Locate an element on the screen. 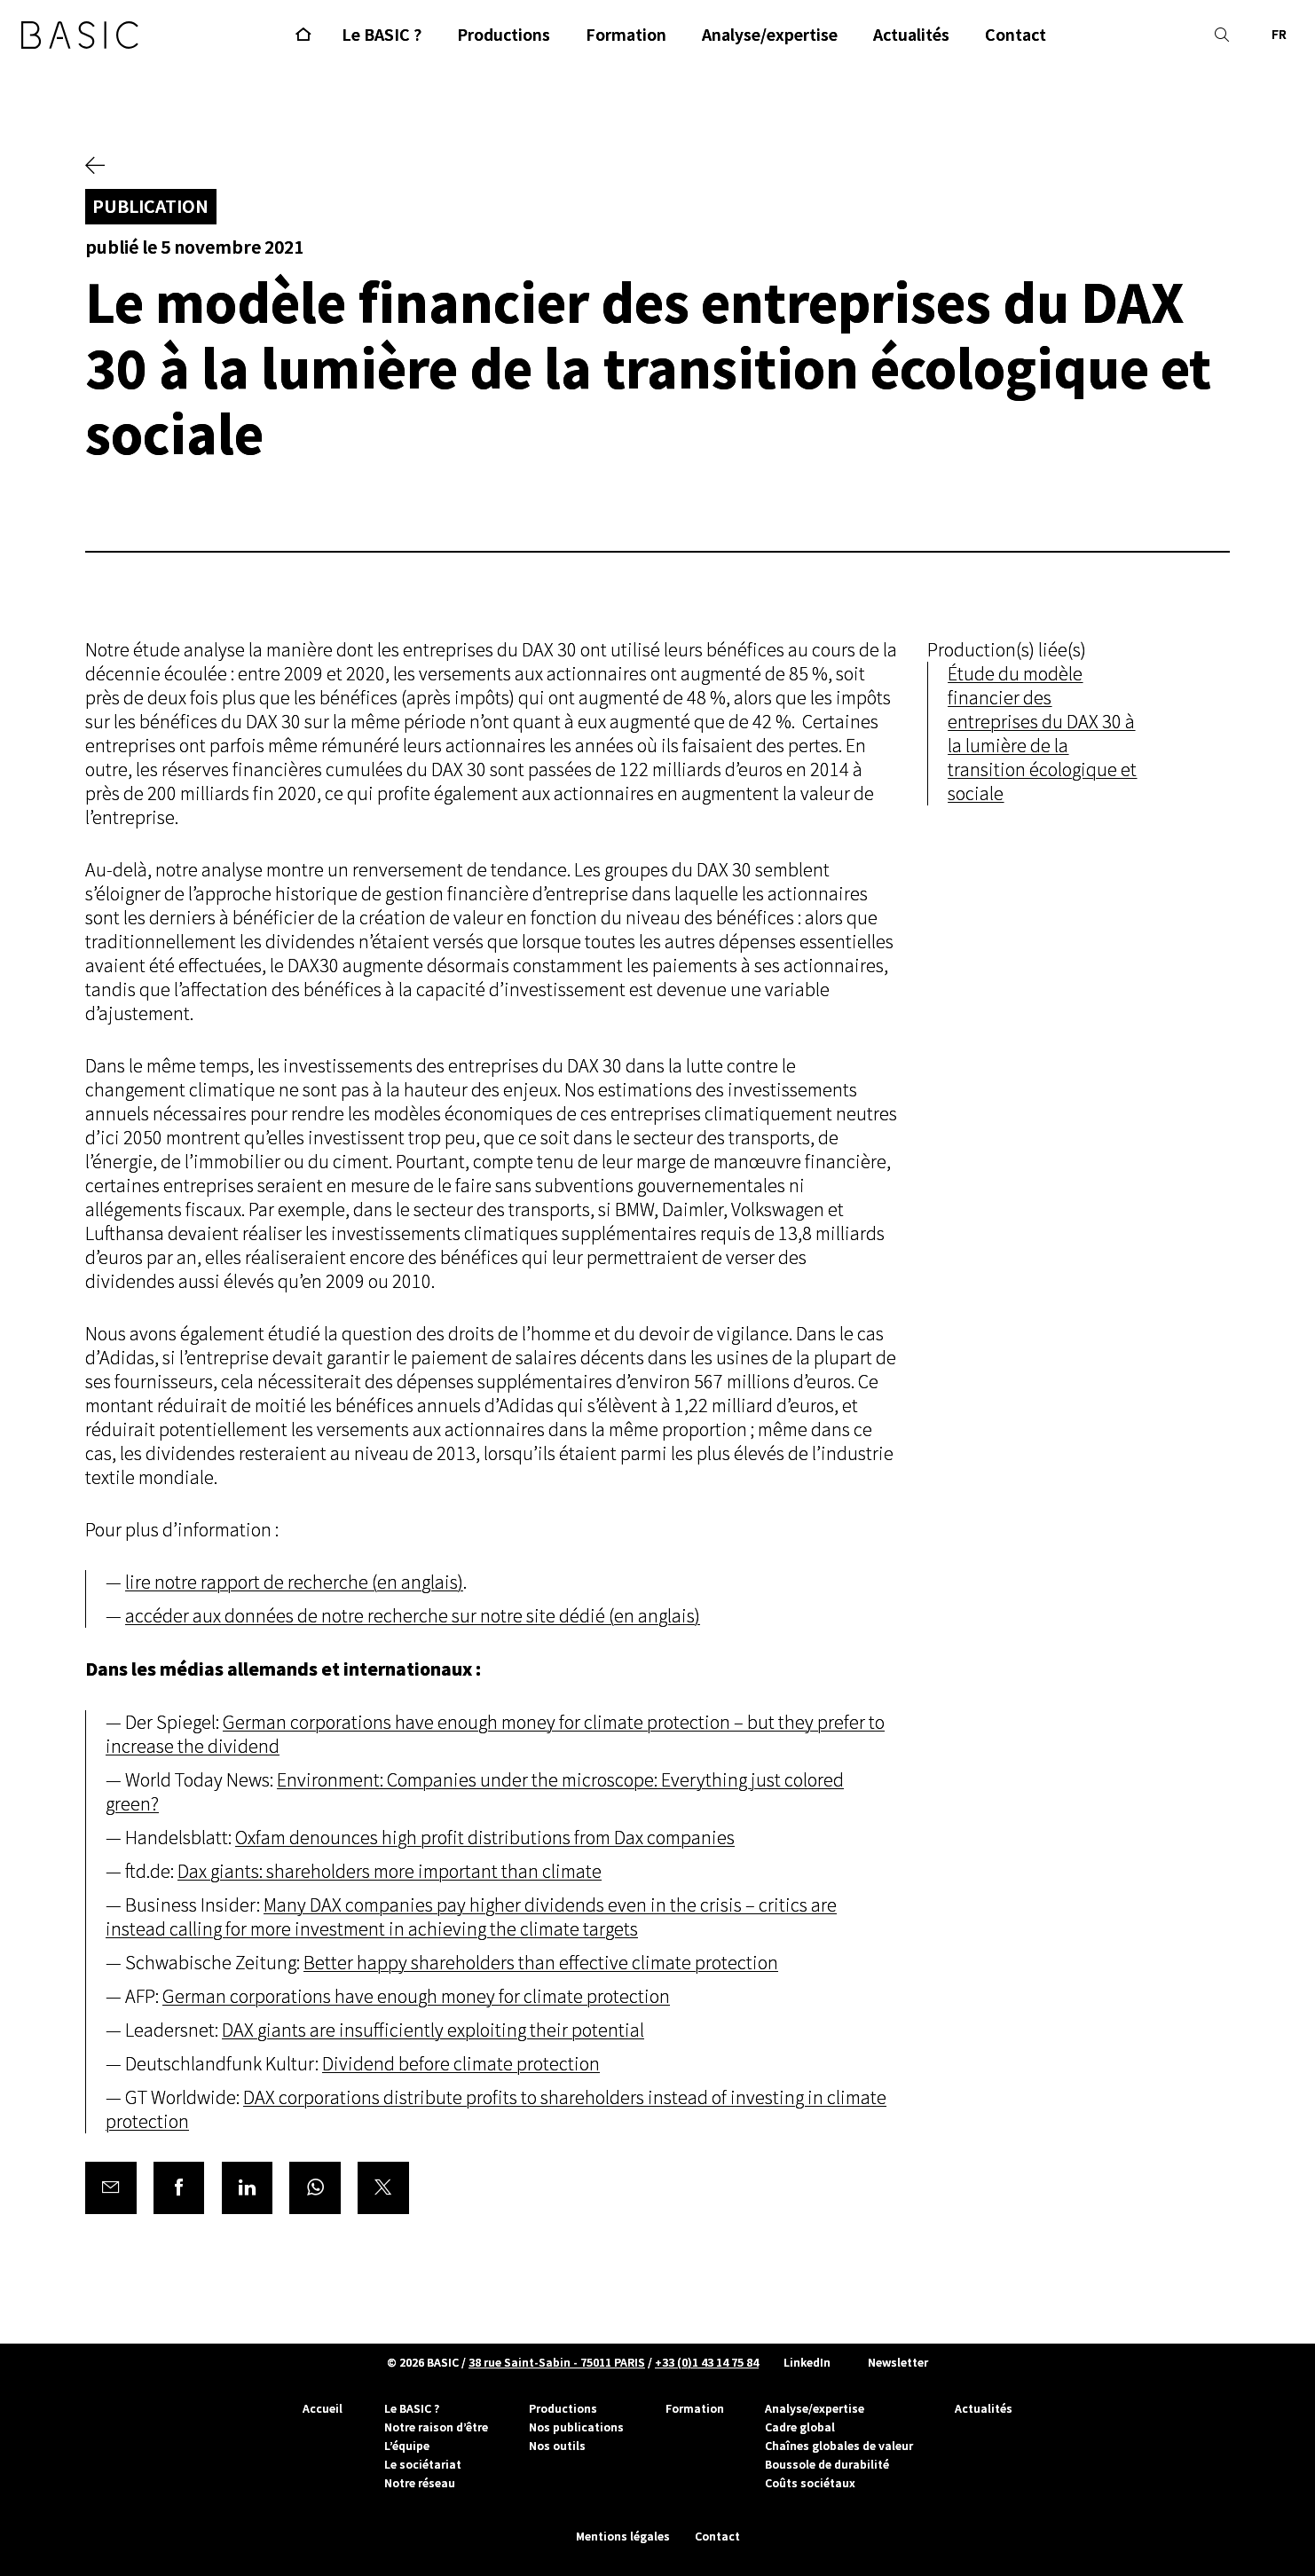  Notre raison d’être is located at coordinates (436, 2427).